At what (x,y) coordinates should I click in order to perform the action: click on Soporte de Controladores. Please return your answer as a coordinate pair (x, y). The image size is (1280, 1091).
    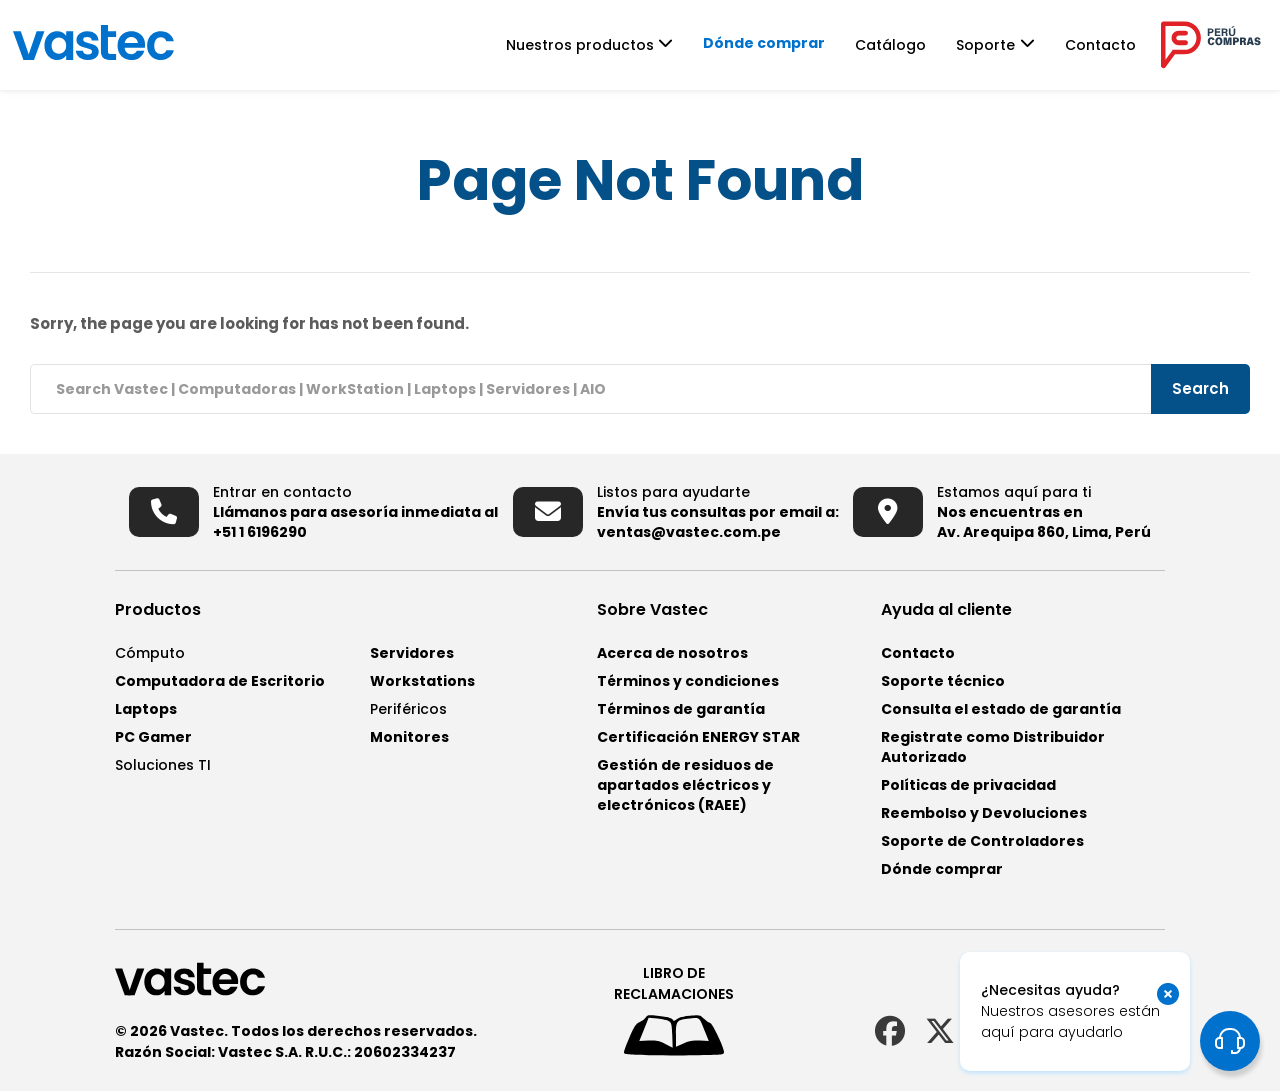
    Looking at the image, I should click on (982, 841).